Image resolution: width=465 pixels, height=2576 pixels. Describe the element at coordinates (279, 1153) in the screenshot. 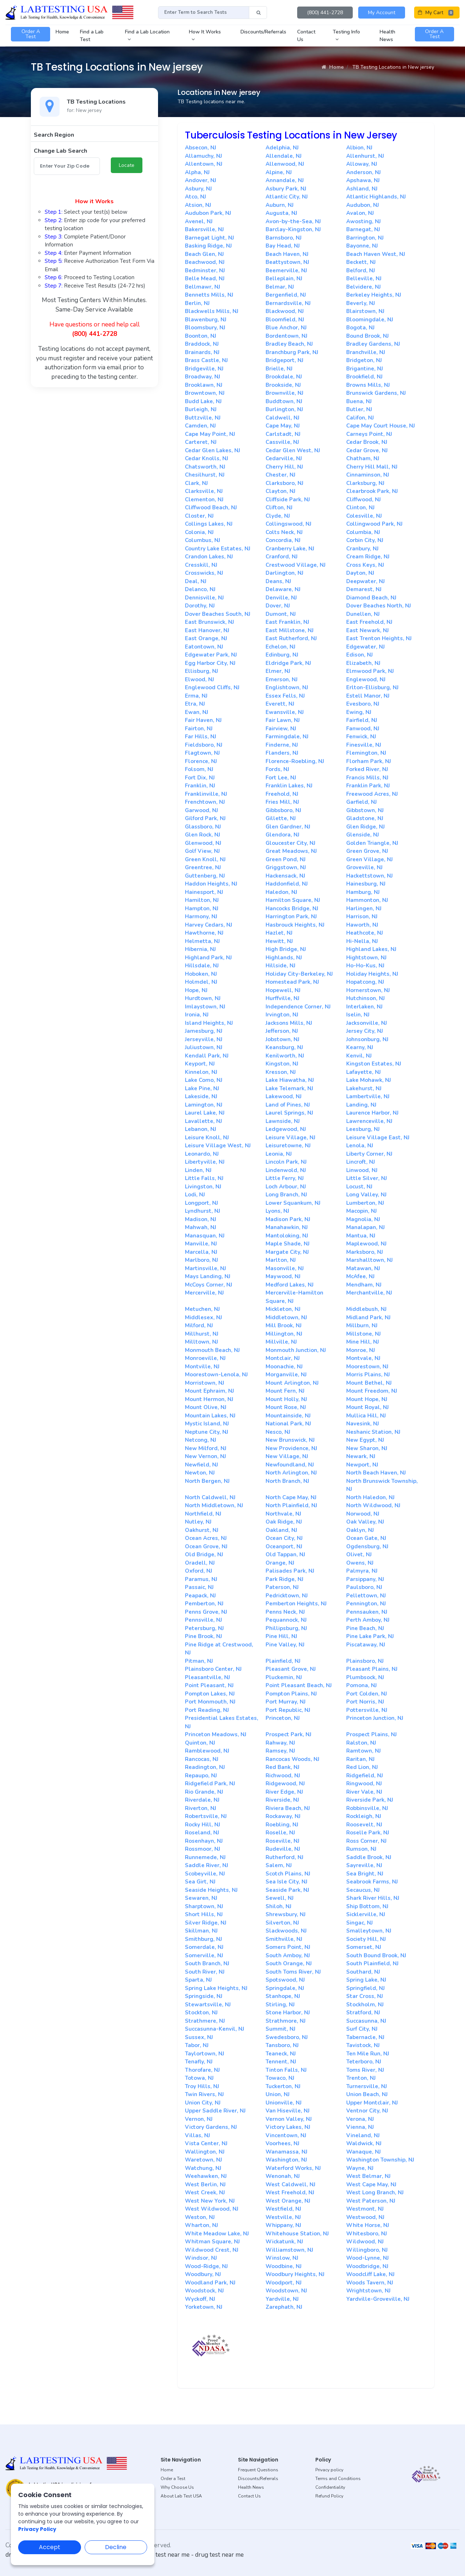

I see `Leonia, NJ` at that location.